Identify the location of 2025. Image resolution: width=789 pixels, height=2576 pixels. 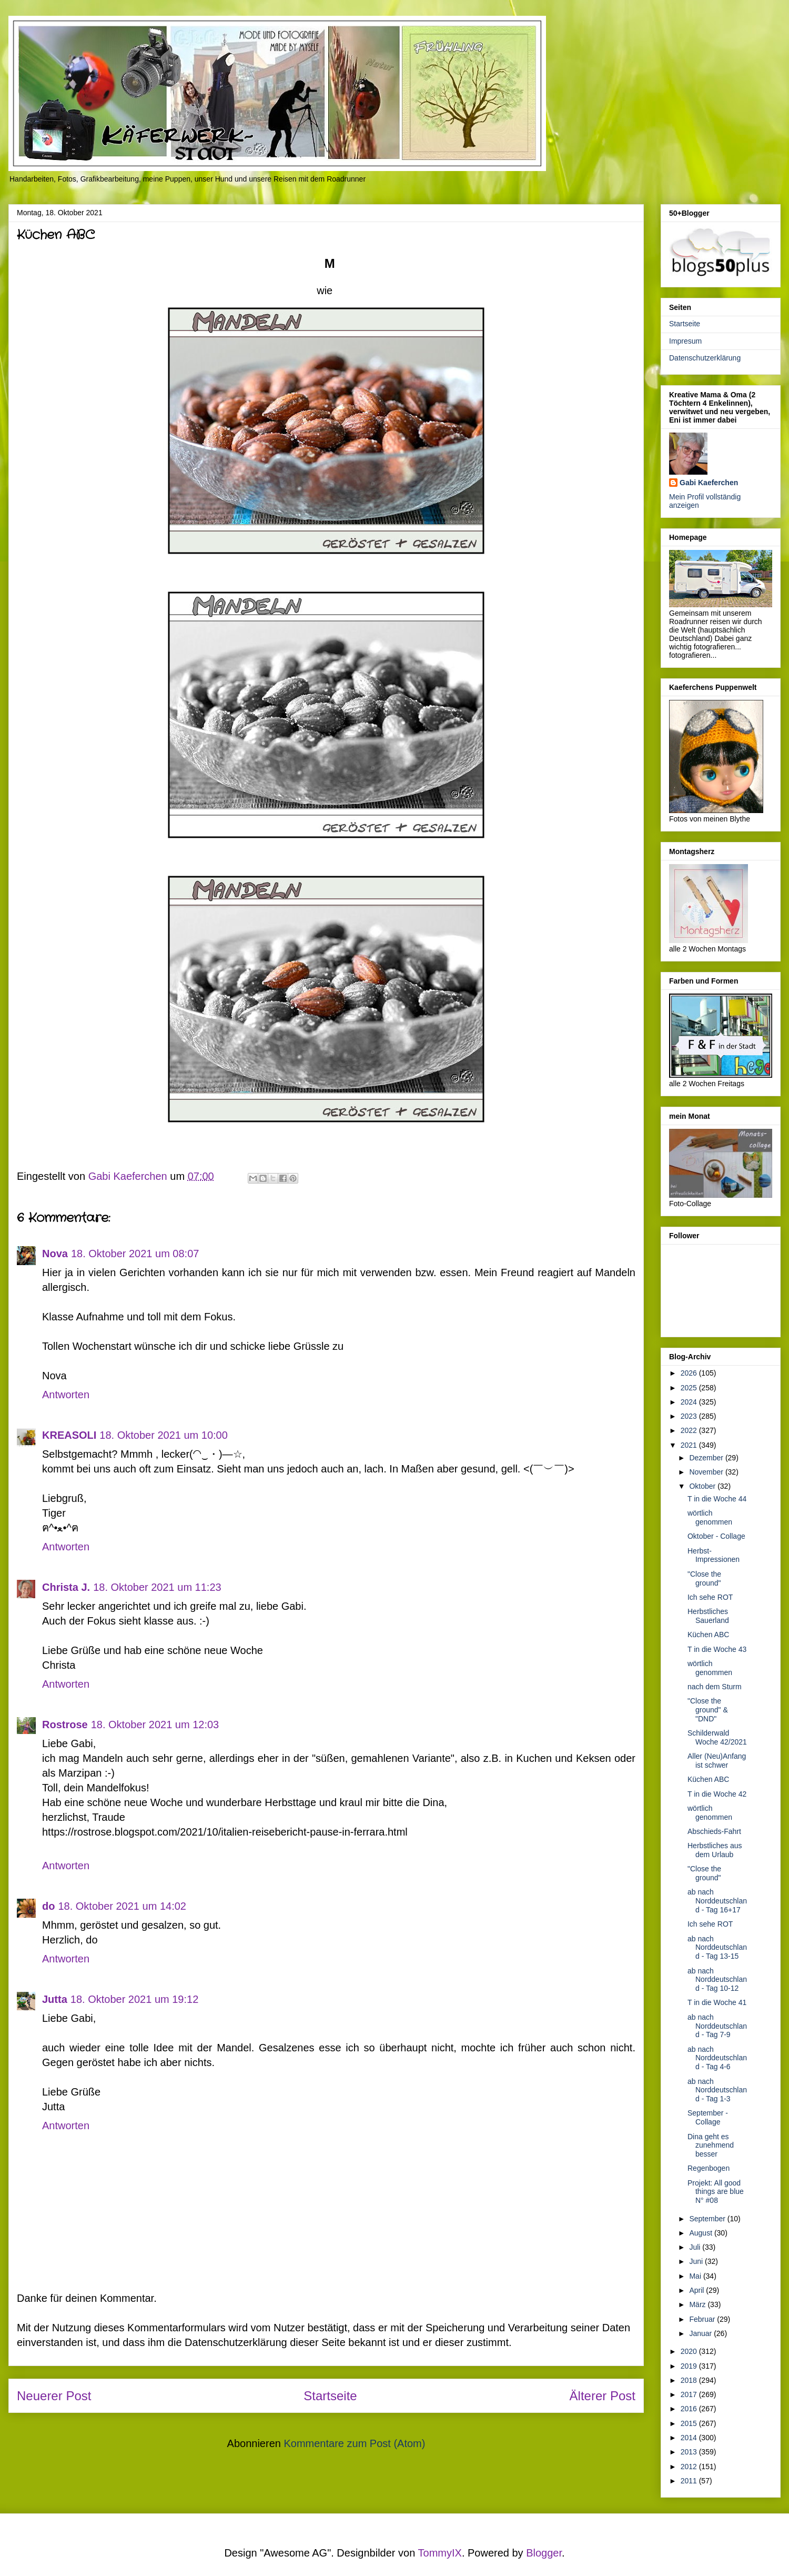
(690, 1388).